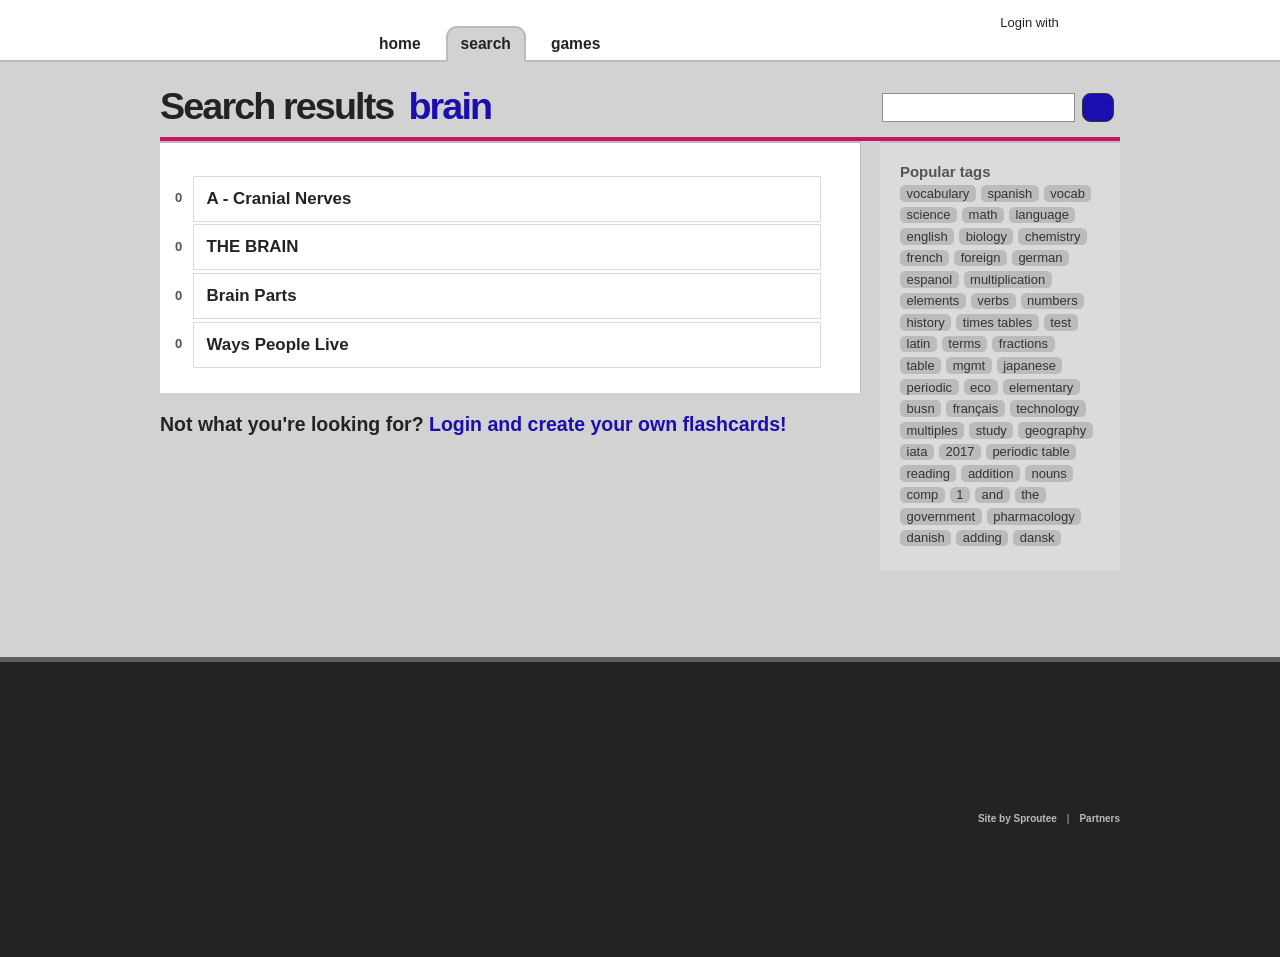 The width and height of the screenshot is (1280, 957). Describe the element at coordinates (253, 246) in the screenshot. I see `THE BRAIN` at that location.